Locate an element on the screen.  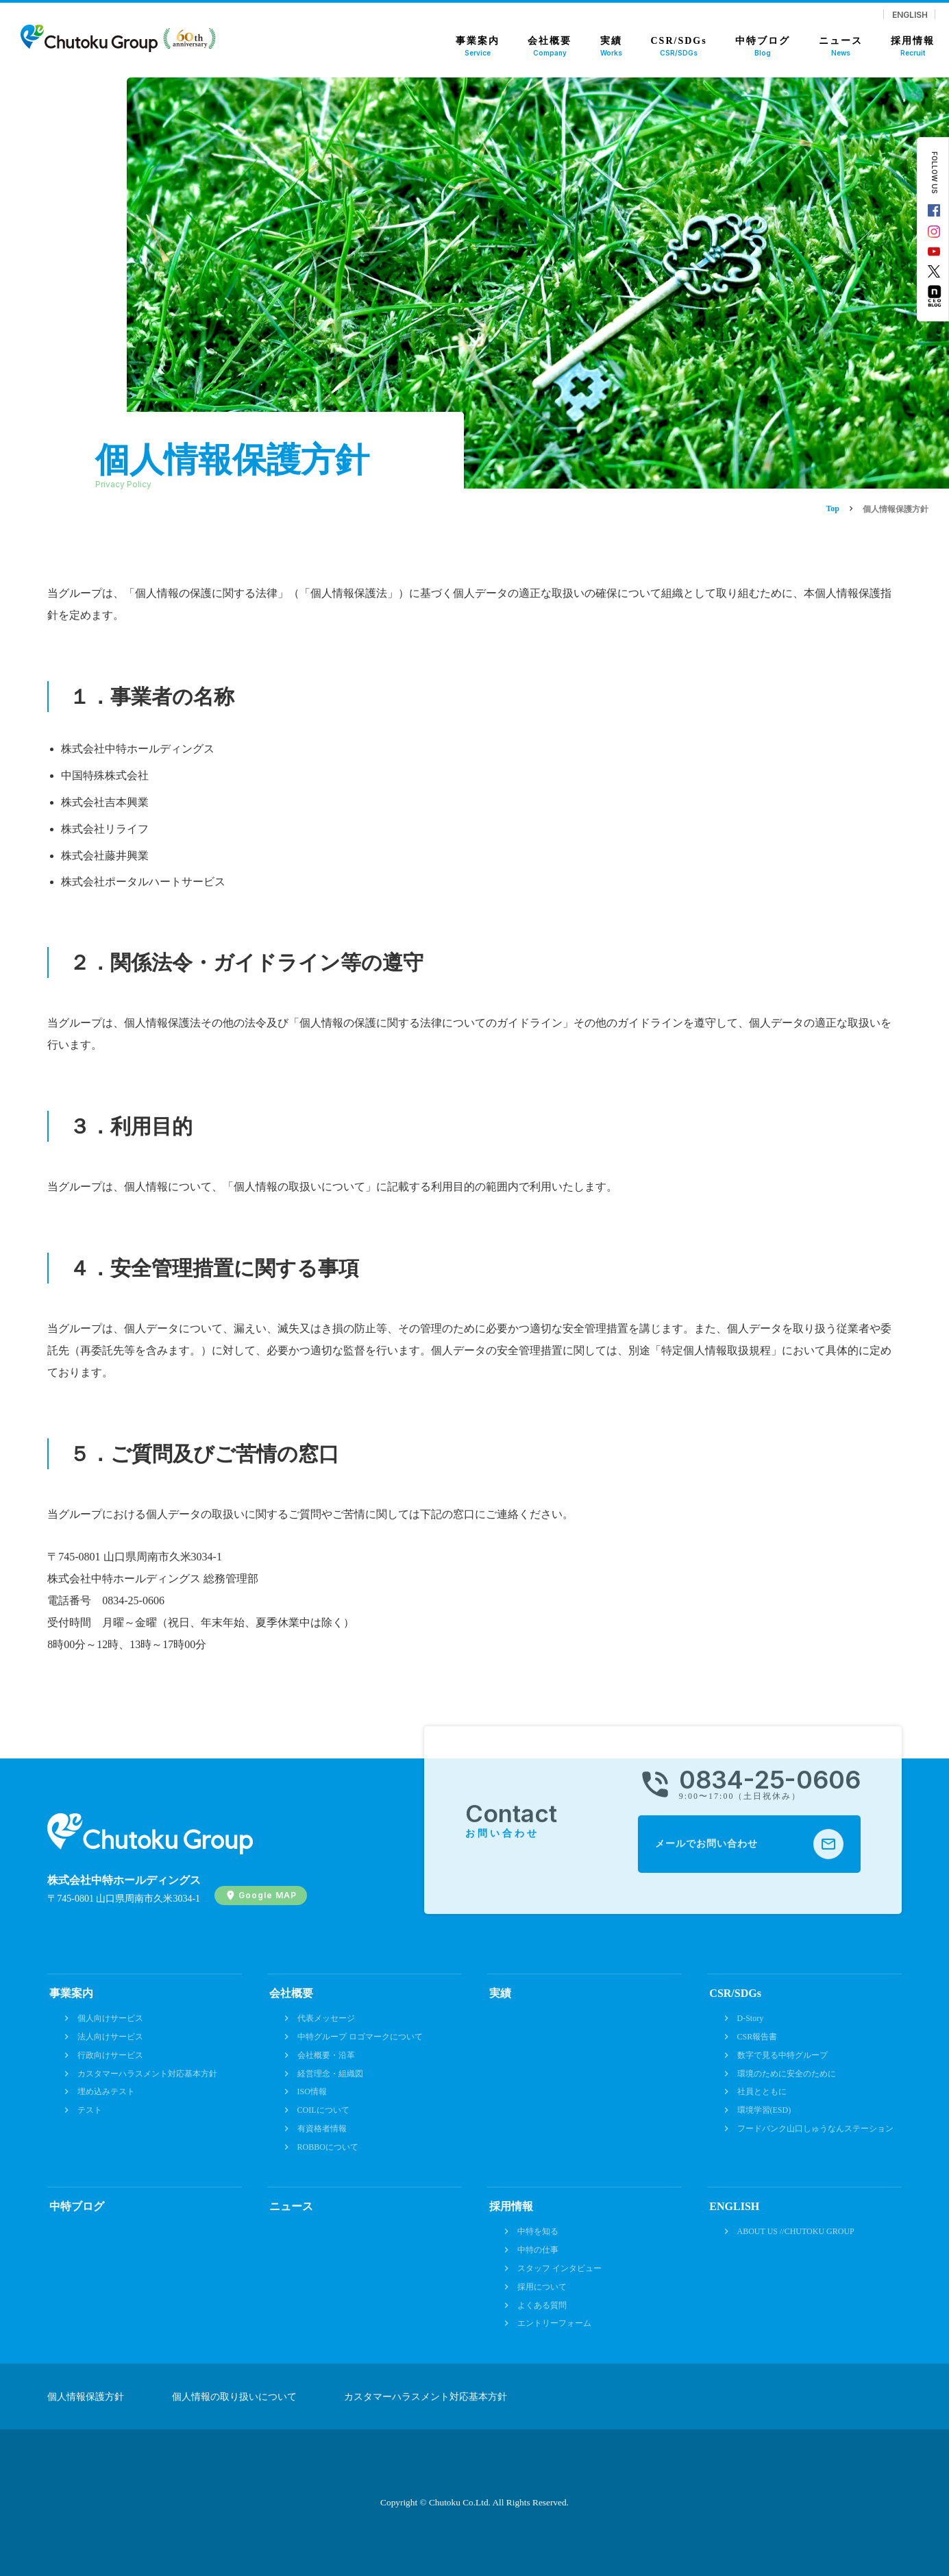
ABOUT US //CHUTOKU GROUP is located at coordinates (795, 2231).